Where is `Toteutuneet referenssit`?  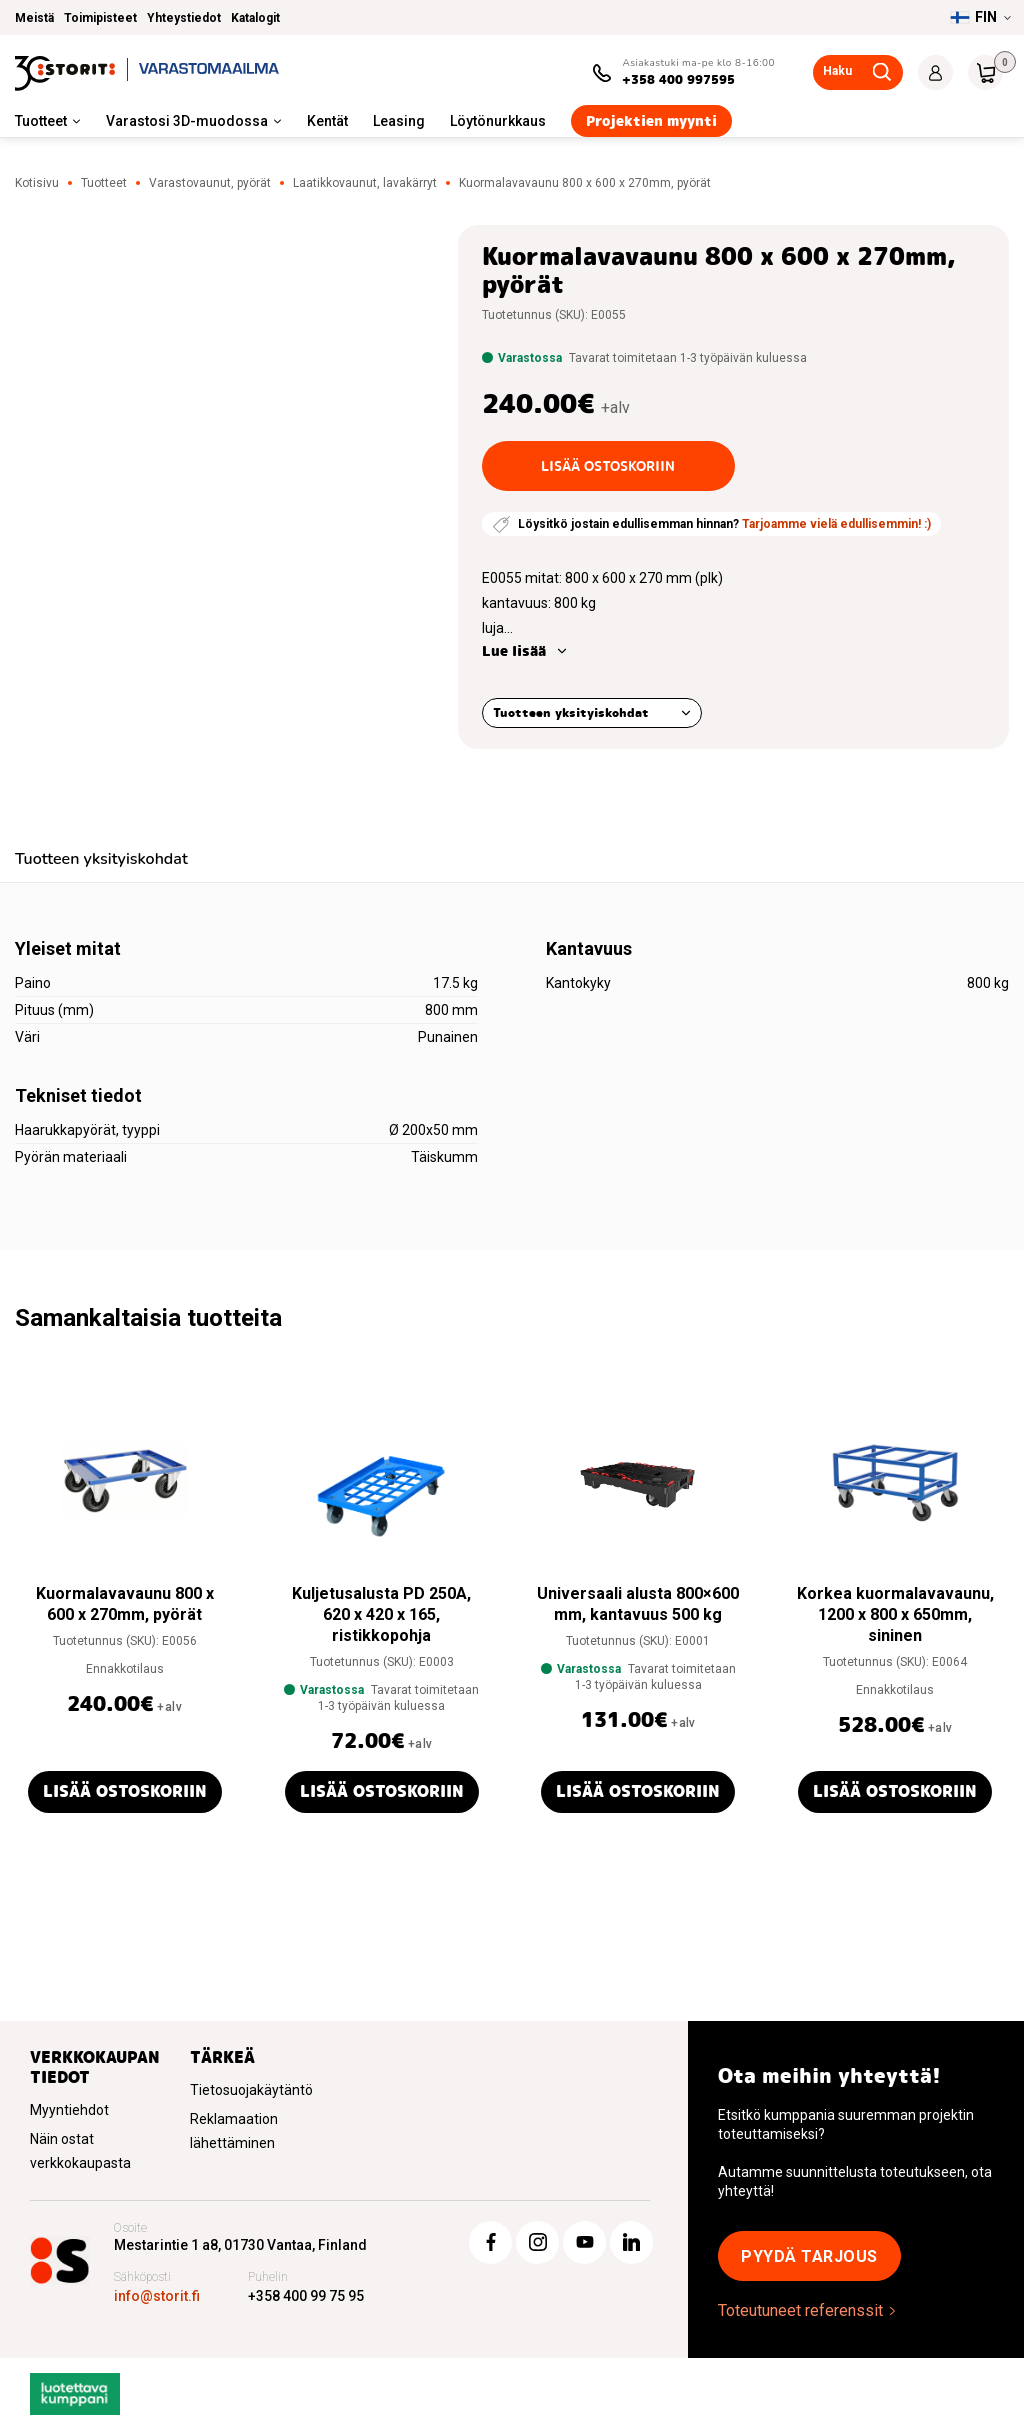
Toteutuneet referenssit is located at coordinates (800, 2310).